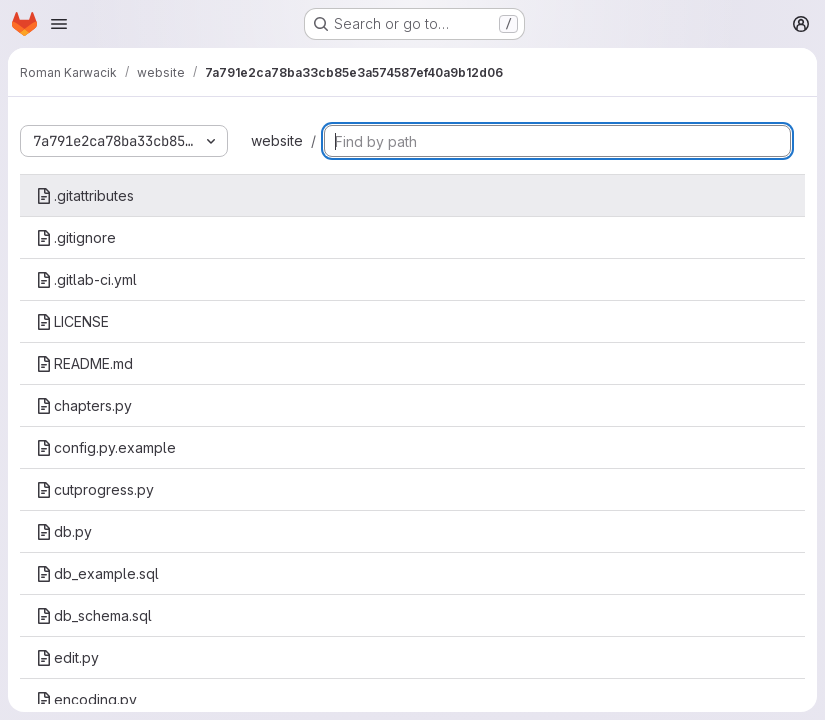 This screenshot has width=825, height=720. Describe the element at coordinates (59, 24) in the screenshot. I see `[Open navigation menu]` at that location.